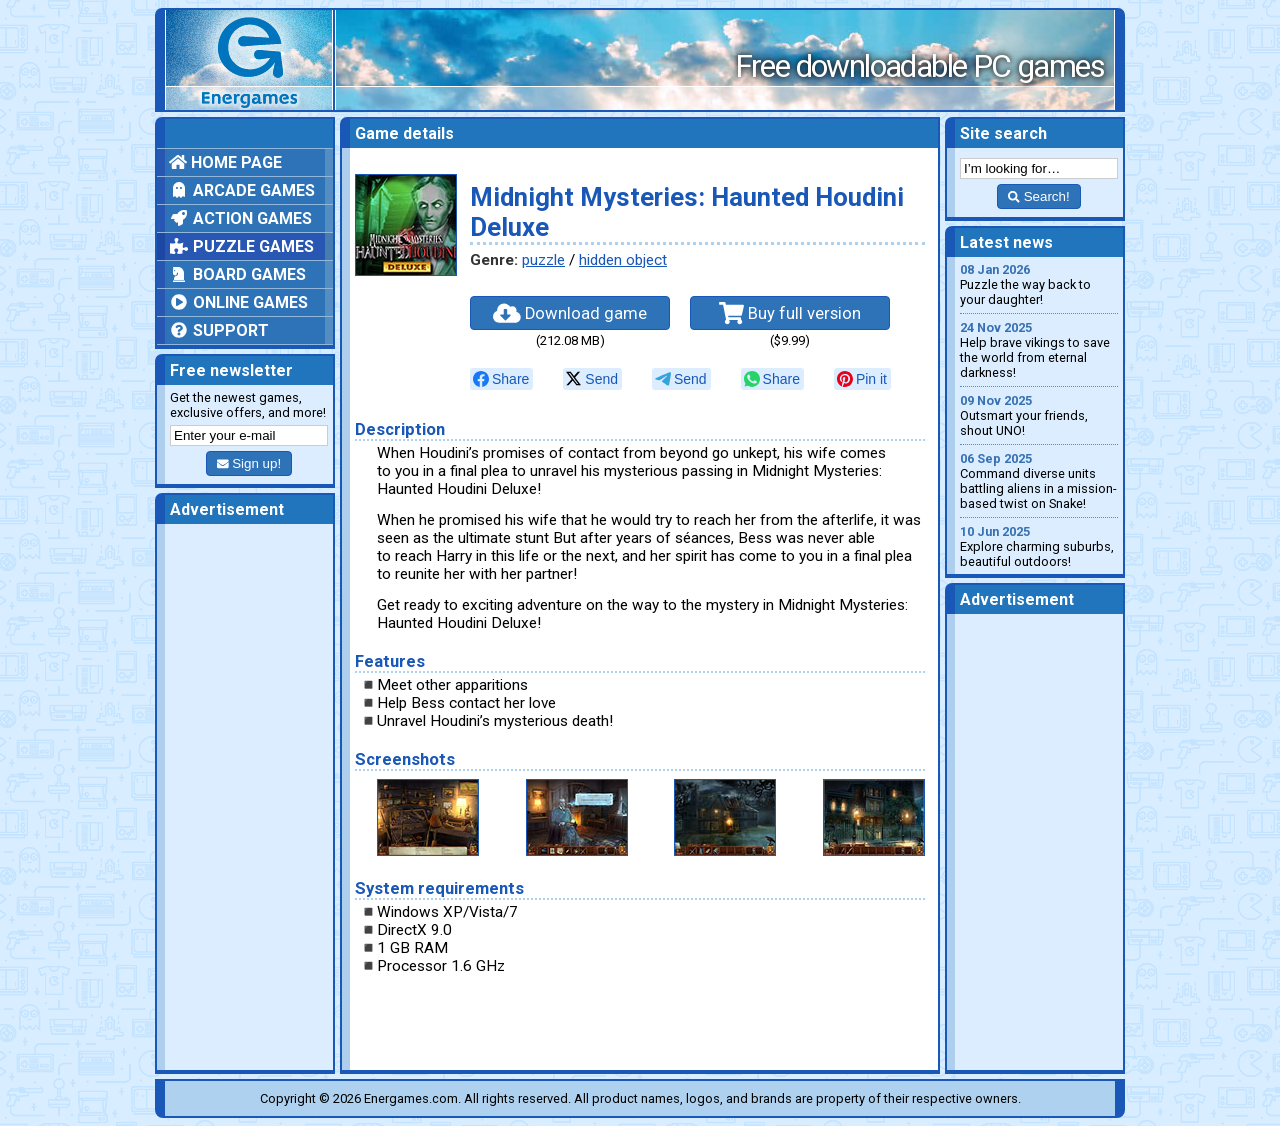 The height and width of the screenshot is (1126, 1280). What do you see at coordinates (225, 162) in the screenshot?
I see `Home page` at bounding box center [225, 162].